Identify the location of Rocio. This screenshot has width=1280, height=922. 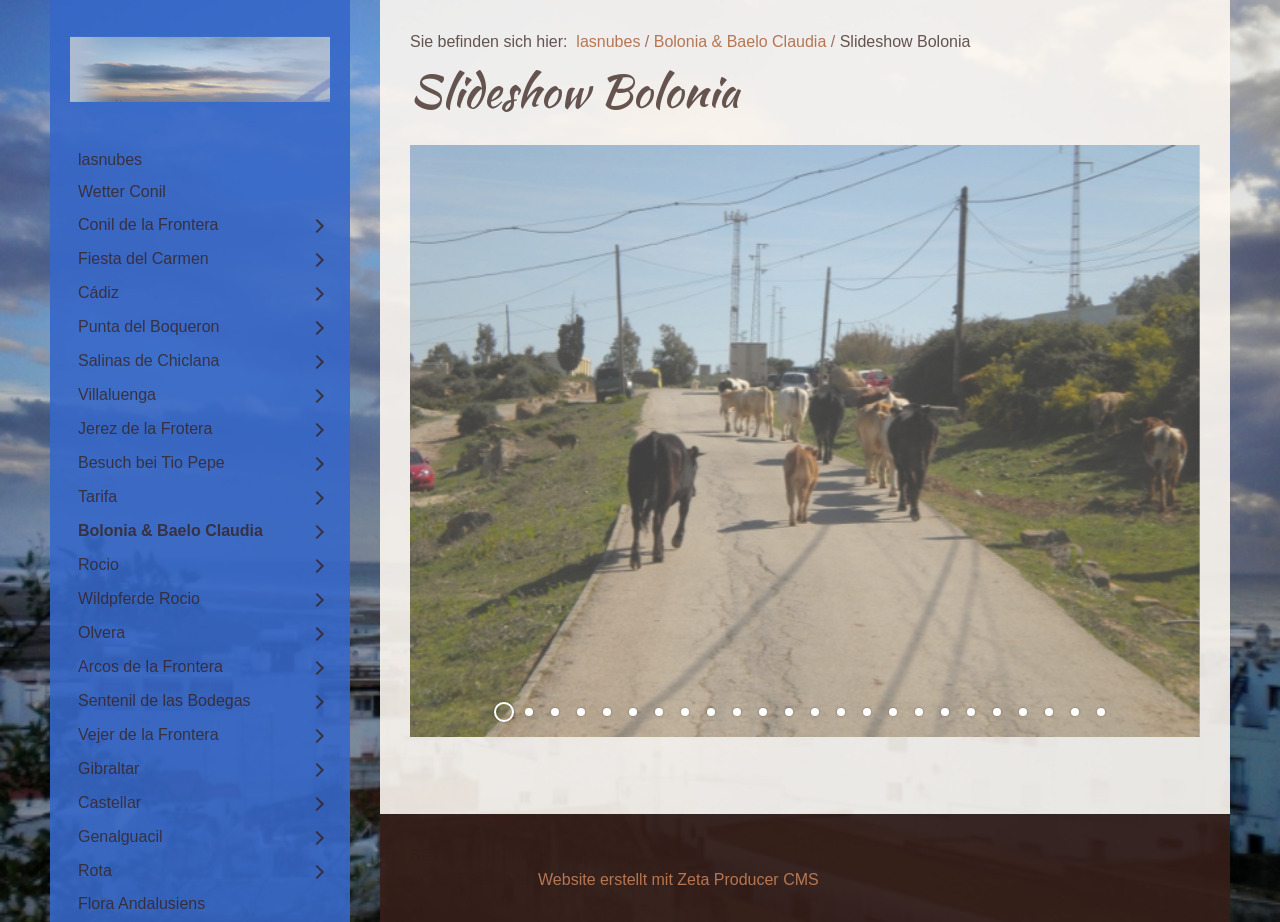
(98, 564).